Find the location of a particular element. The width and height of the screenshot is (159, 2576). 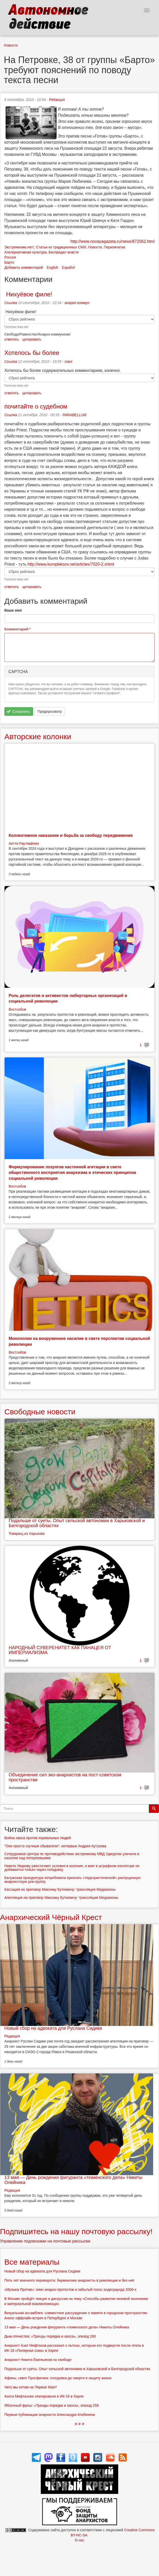

http://www.novayagazeta.ru/news/872062.html is located at coordinates (112, 241).